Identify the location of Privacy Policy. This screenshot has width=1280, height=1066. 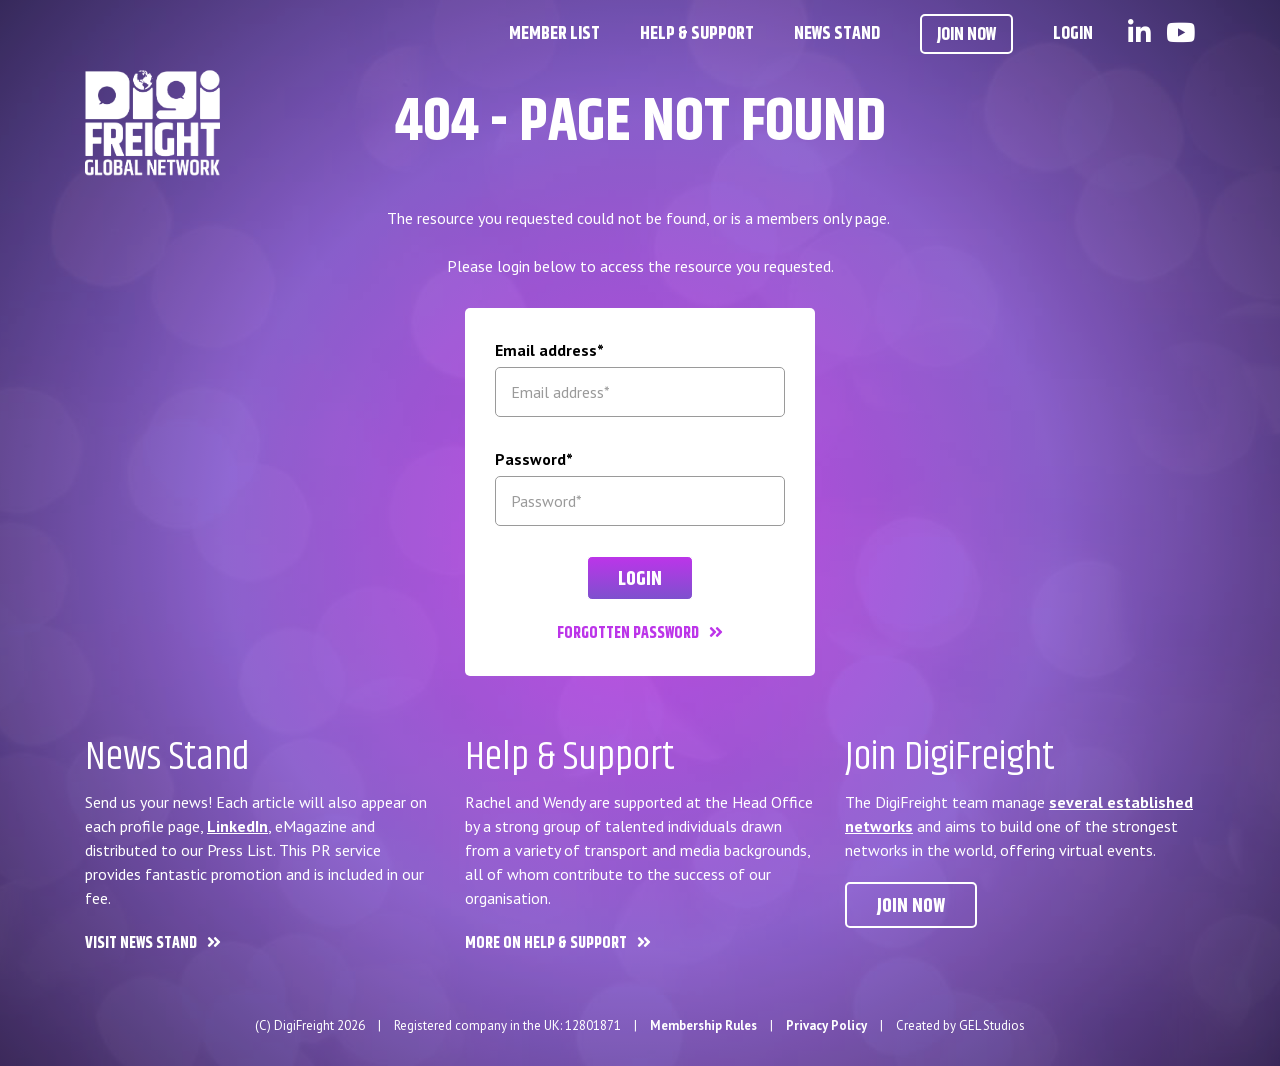
(826, 1025).